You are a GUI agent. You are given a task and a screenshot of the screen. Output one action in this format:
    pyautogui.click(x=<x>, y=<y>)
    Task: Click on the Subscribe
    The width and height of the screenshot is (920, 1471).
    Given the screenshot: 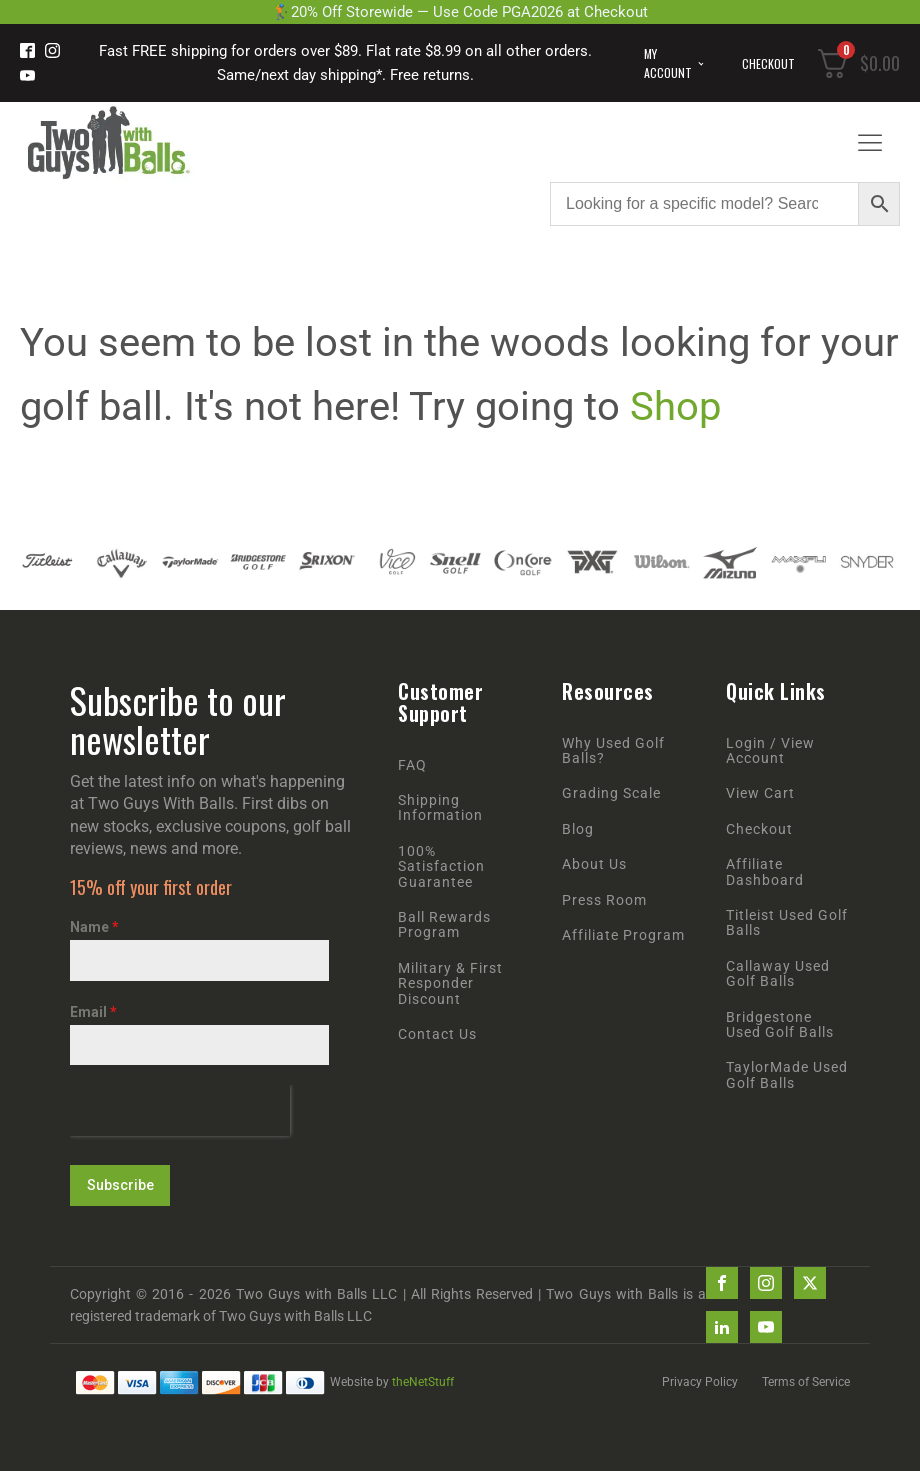 What is the action you would take?
    pyautogui.click(x=120, y=1185)
    